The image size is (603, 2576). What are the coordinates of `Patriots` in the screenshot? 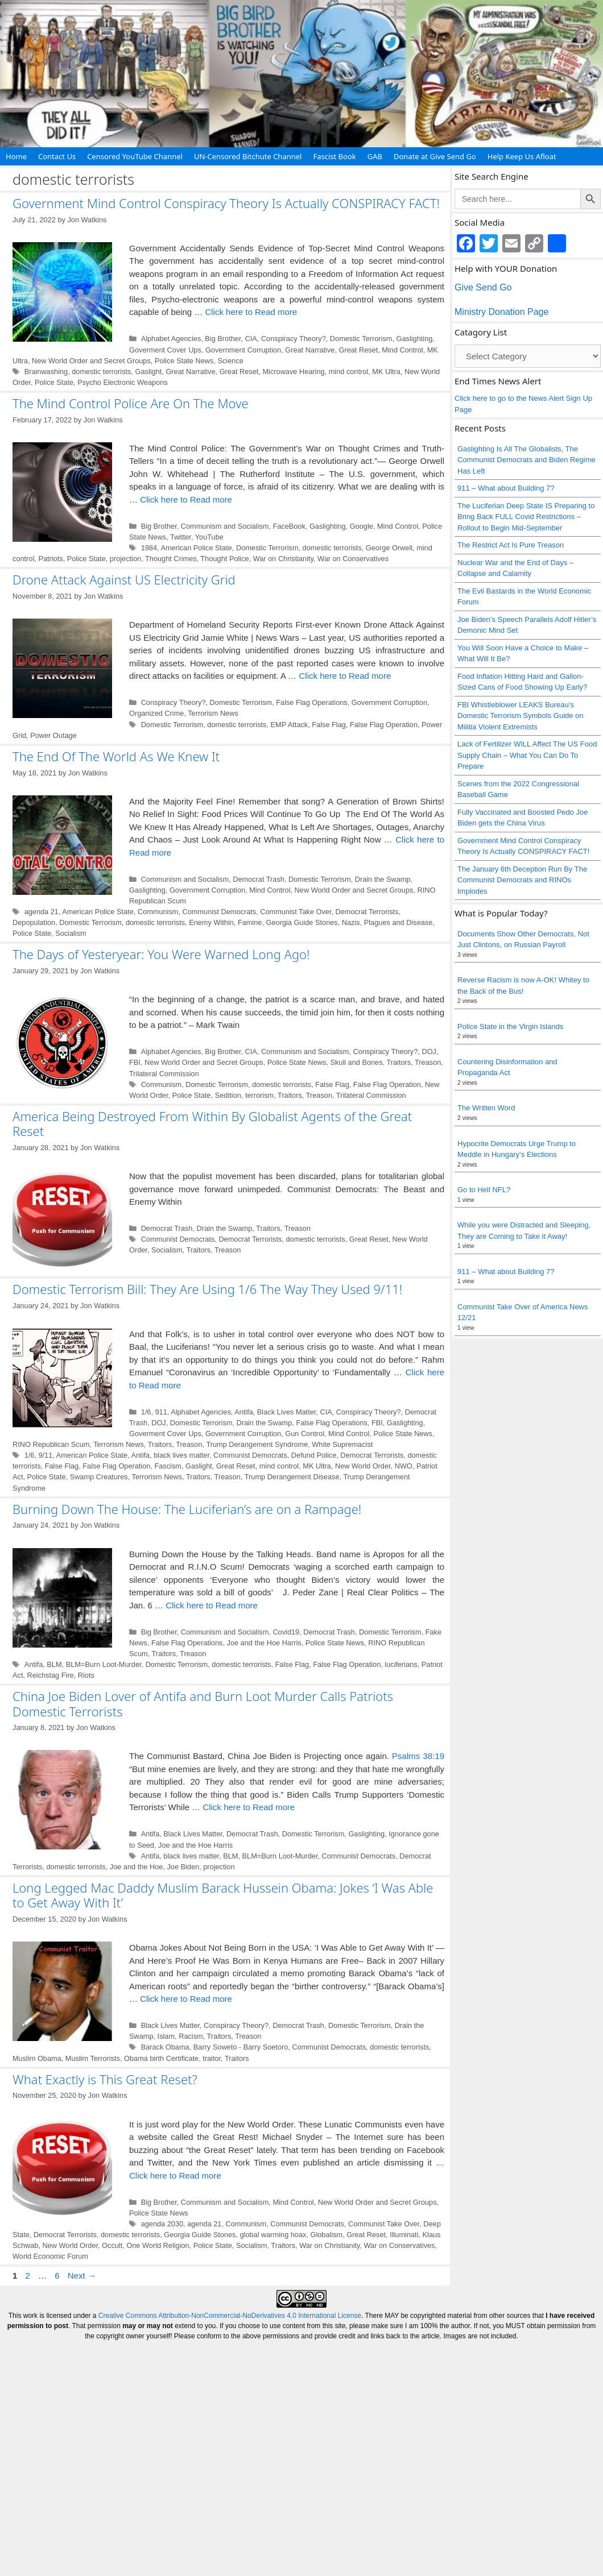 It's located at (50, 558).